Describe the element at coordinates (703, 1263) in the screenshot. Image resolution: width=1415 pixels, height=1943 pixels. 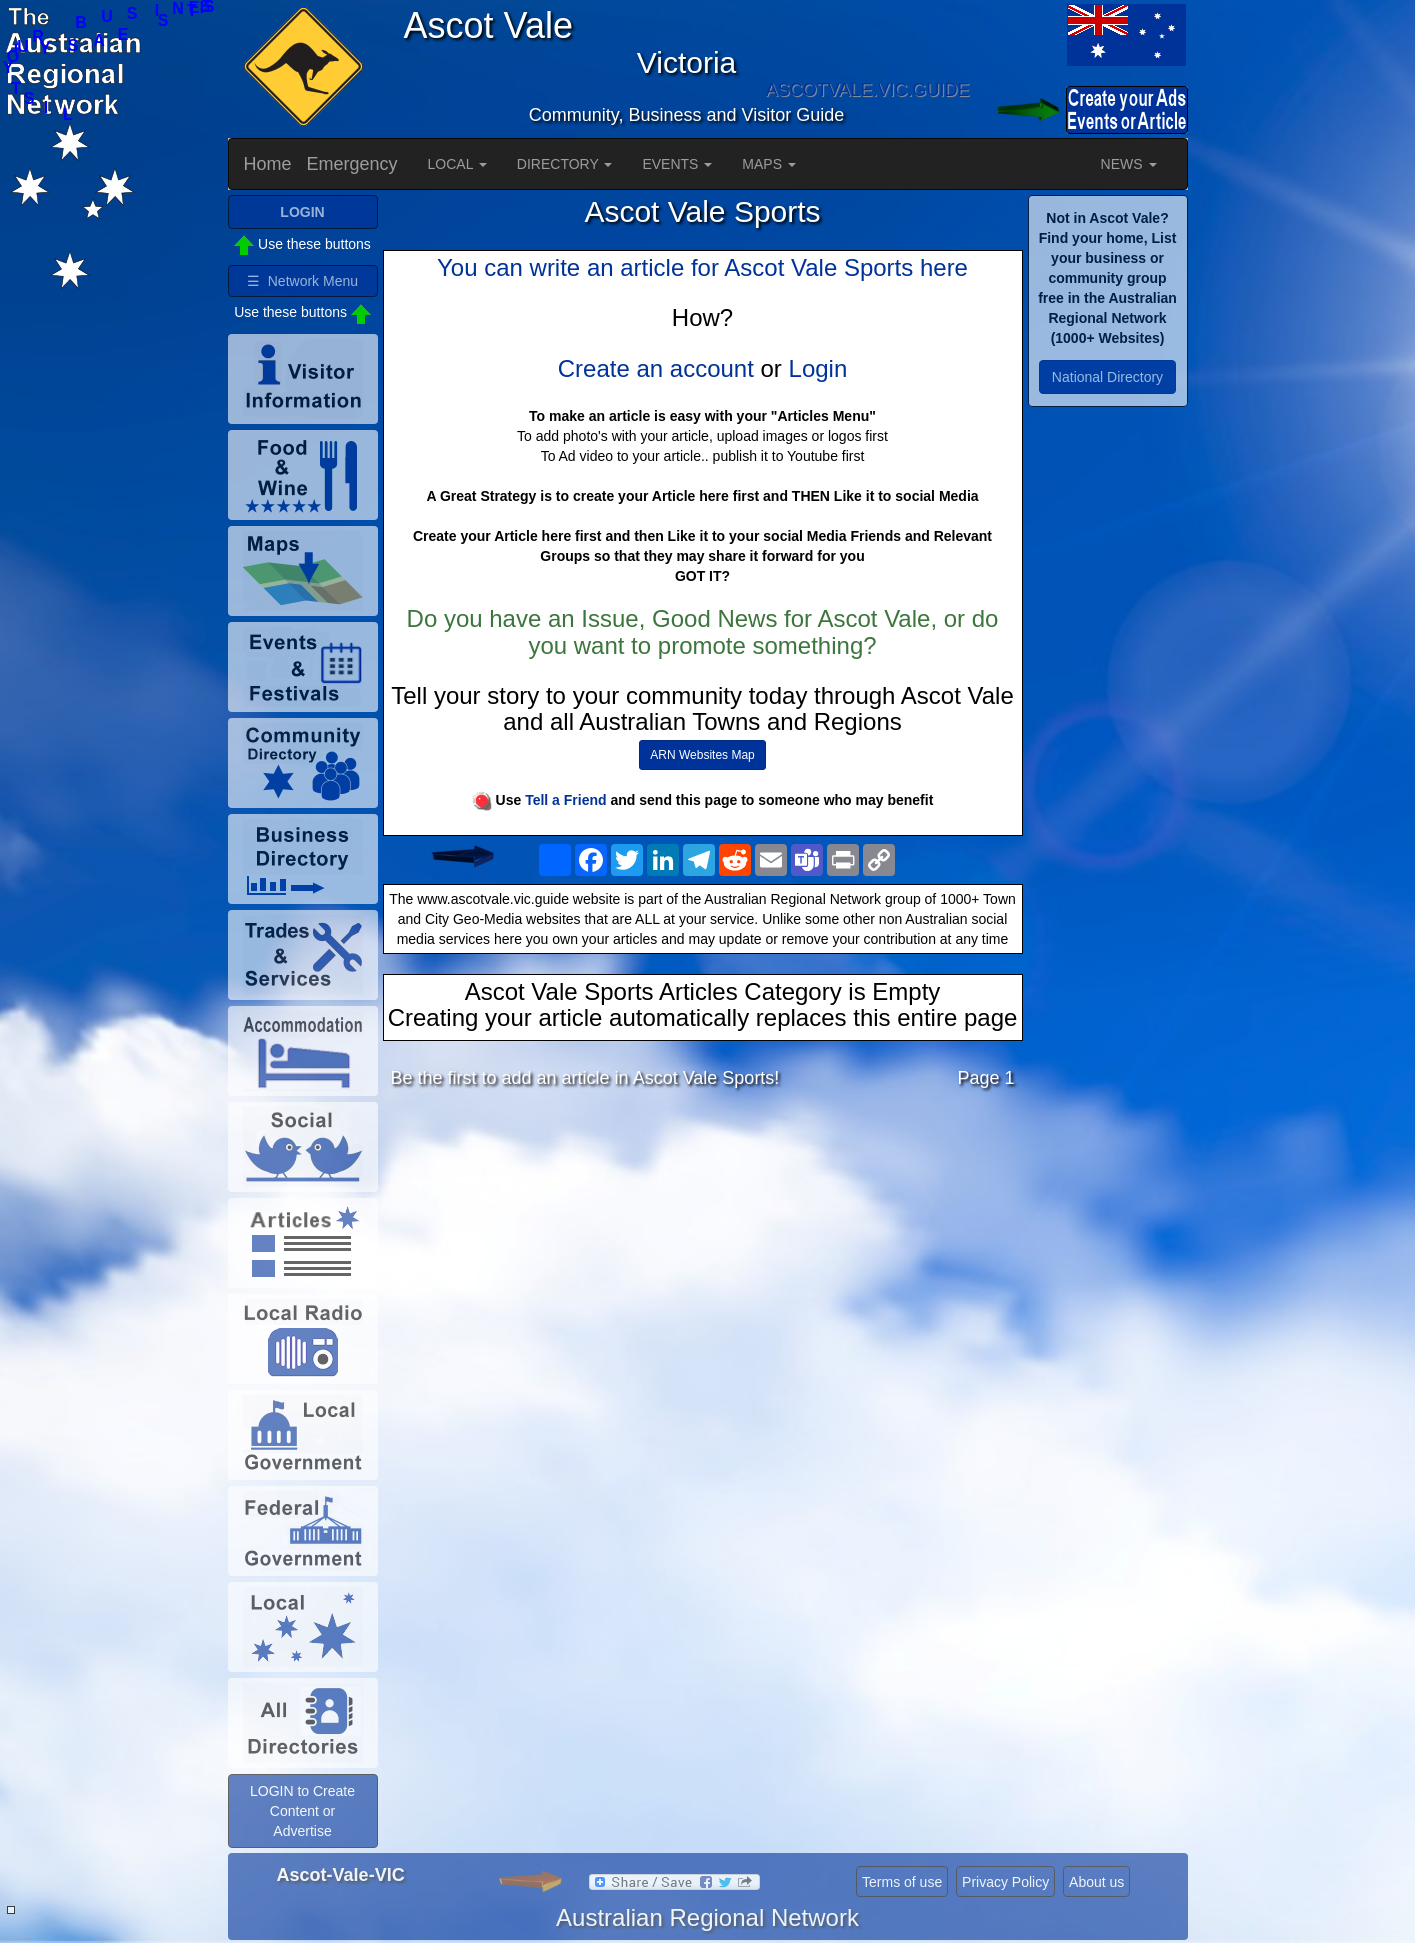
I see `[Advertisement]` at that location.